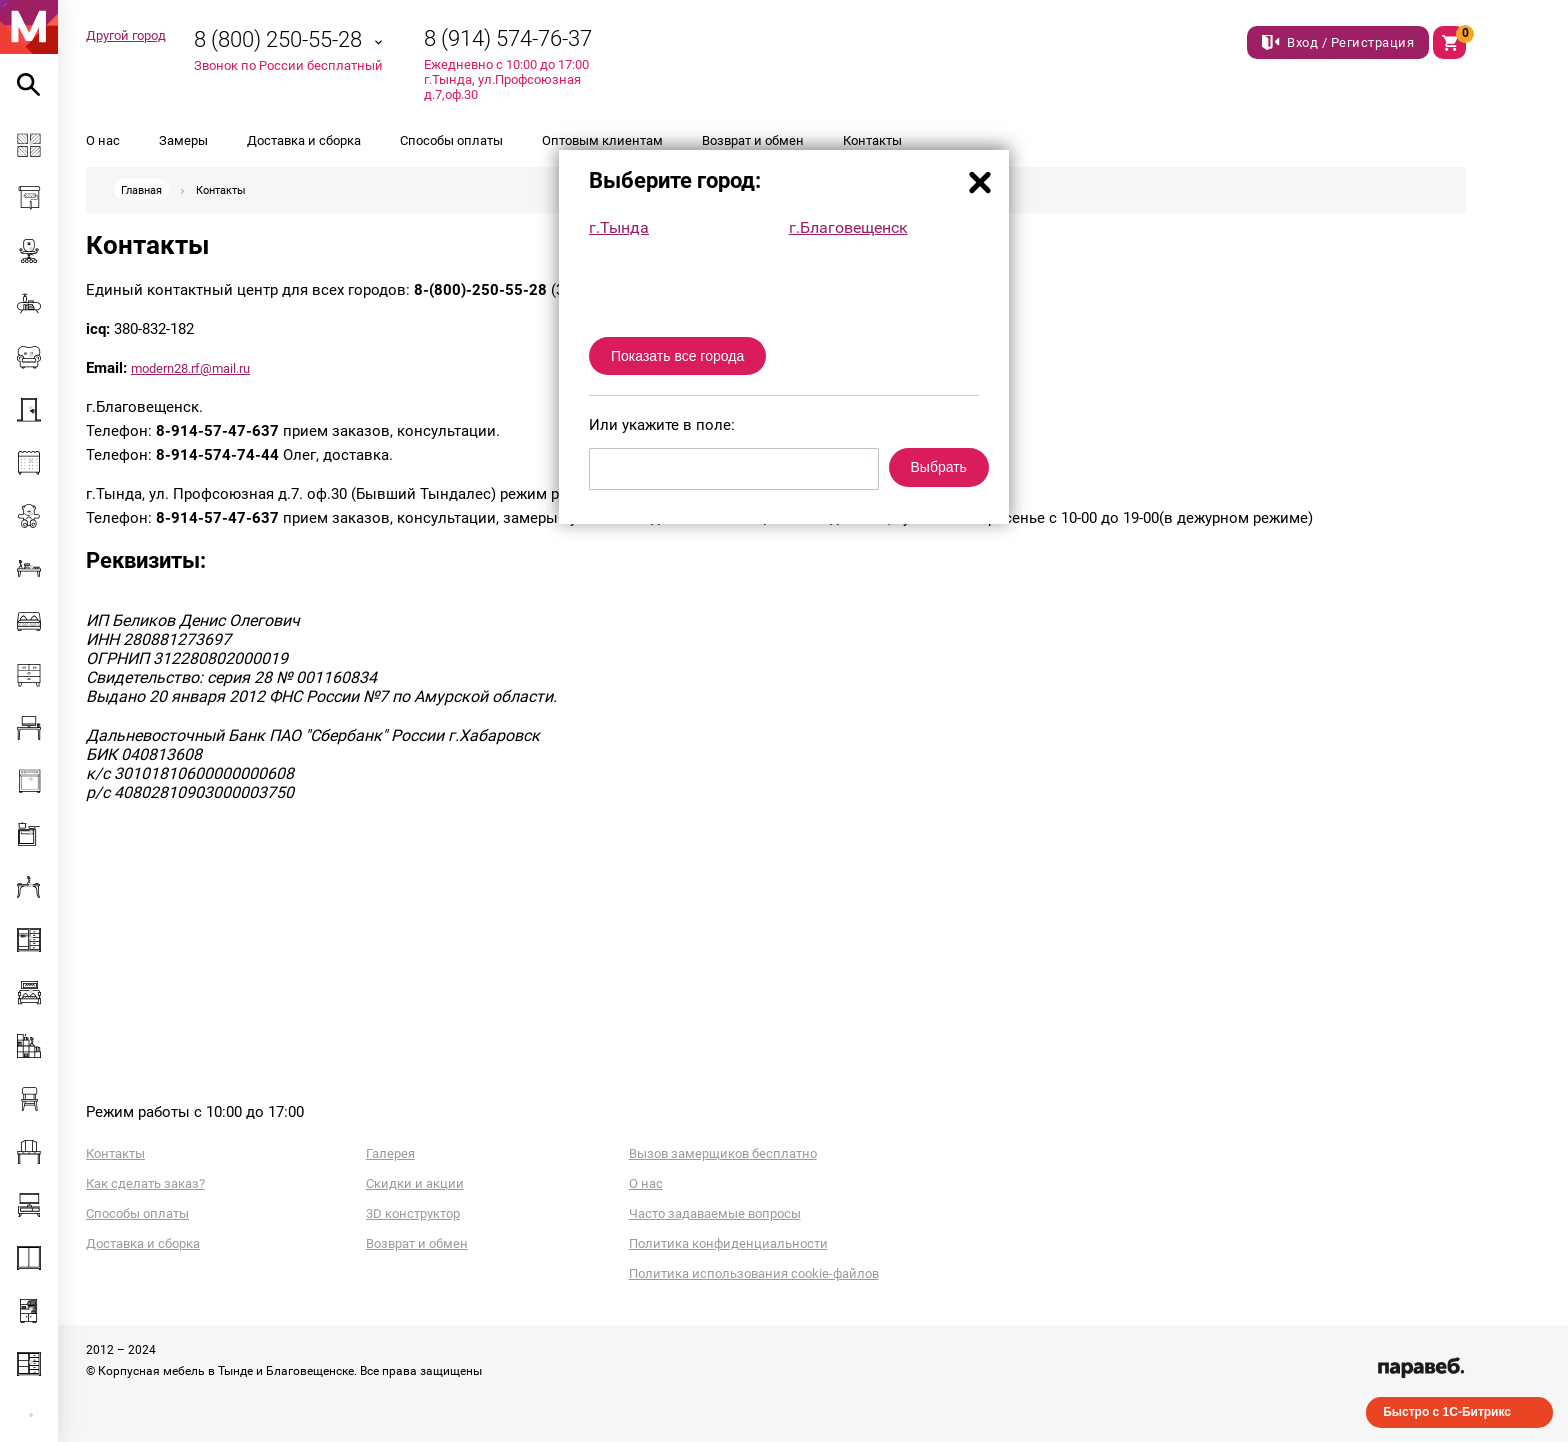 The width and height of the screenshot is (1568, 1442). I want to click on 8 (800) 250-55-28, so click(278, 39).